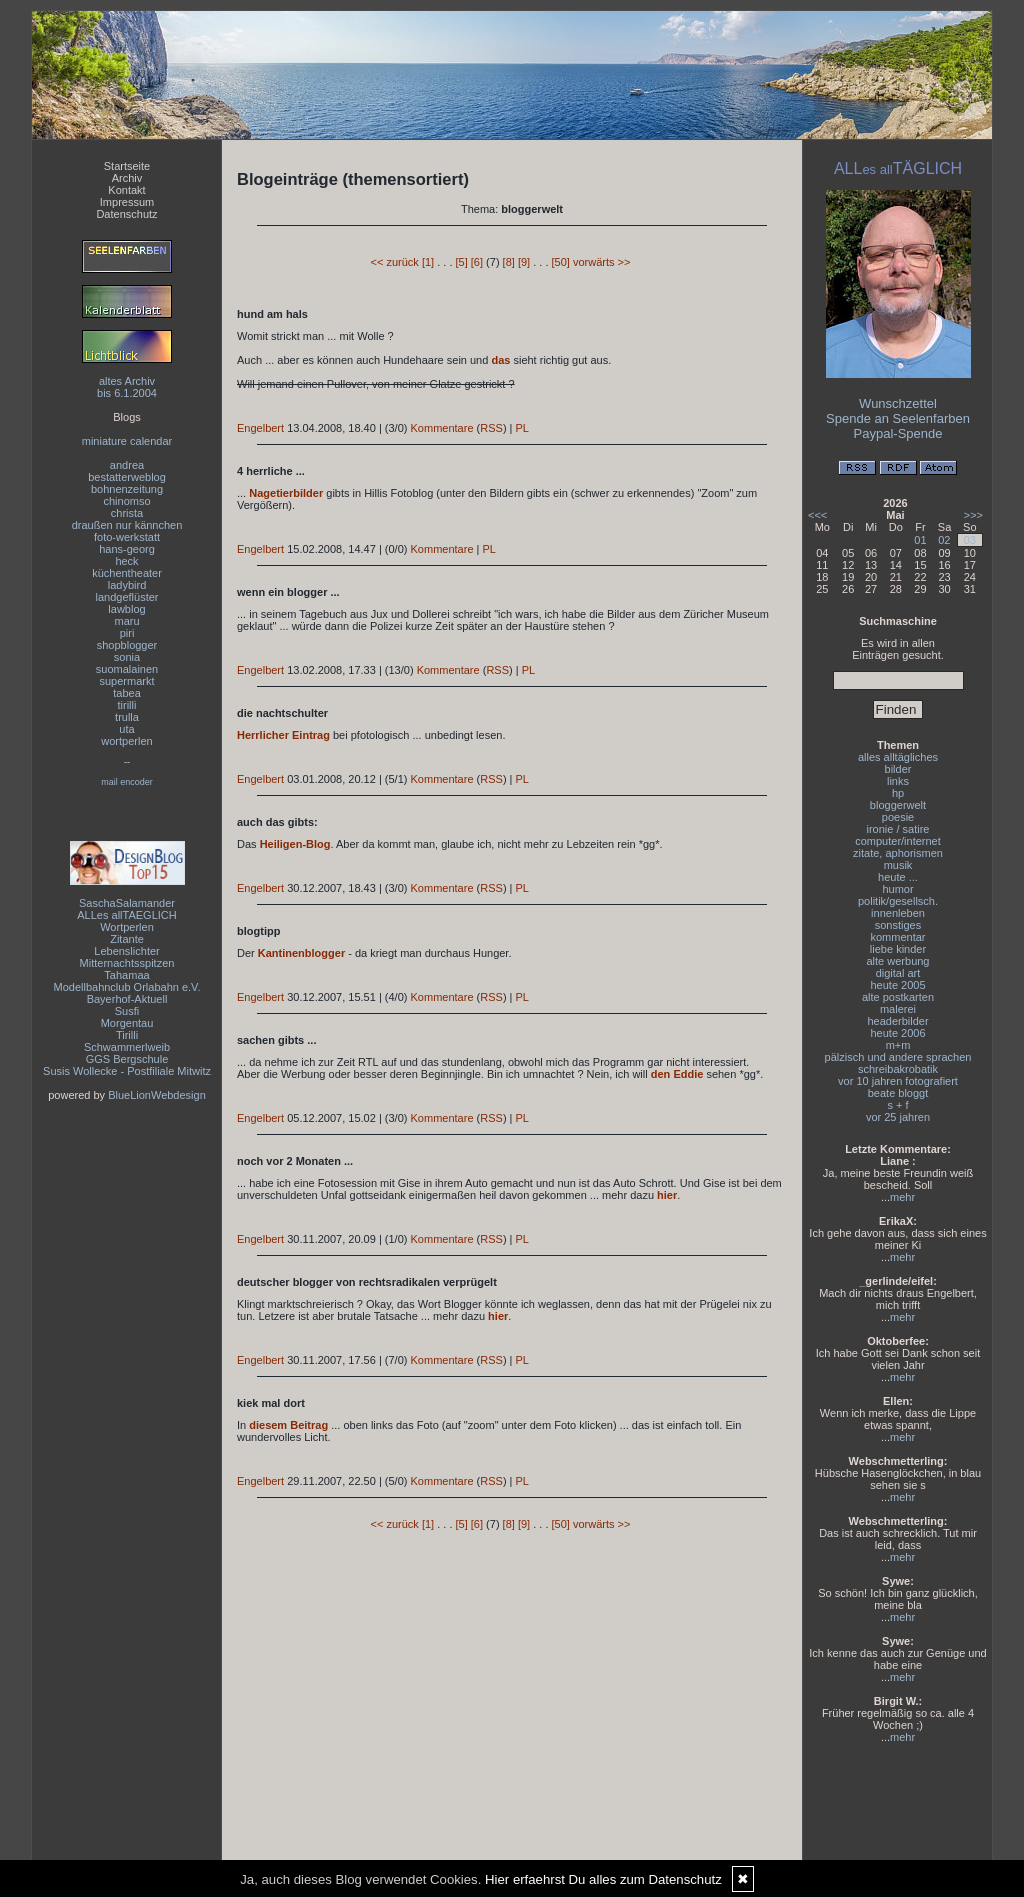 The width and height of the screenshot is (1024, 1897). Describe the element at coordinates (898, 877) in the screenshot. I see `heute ...` at that location.